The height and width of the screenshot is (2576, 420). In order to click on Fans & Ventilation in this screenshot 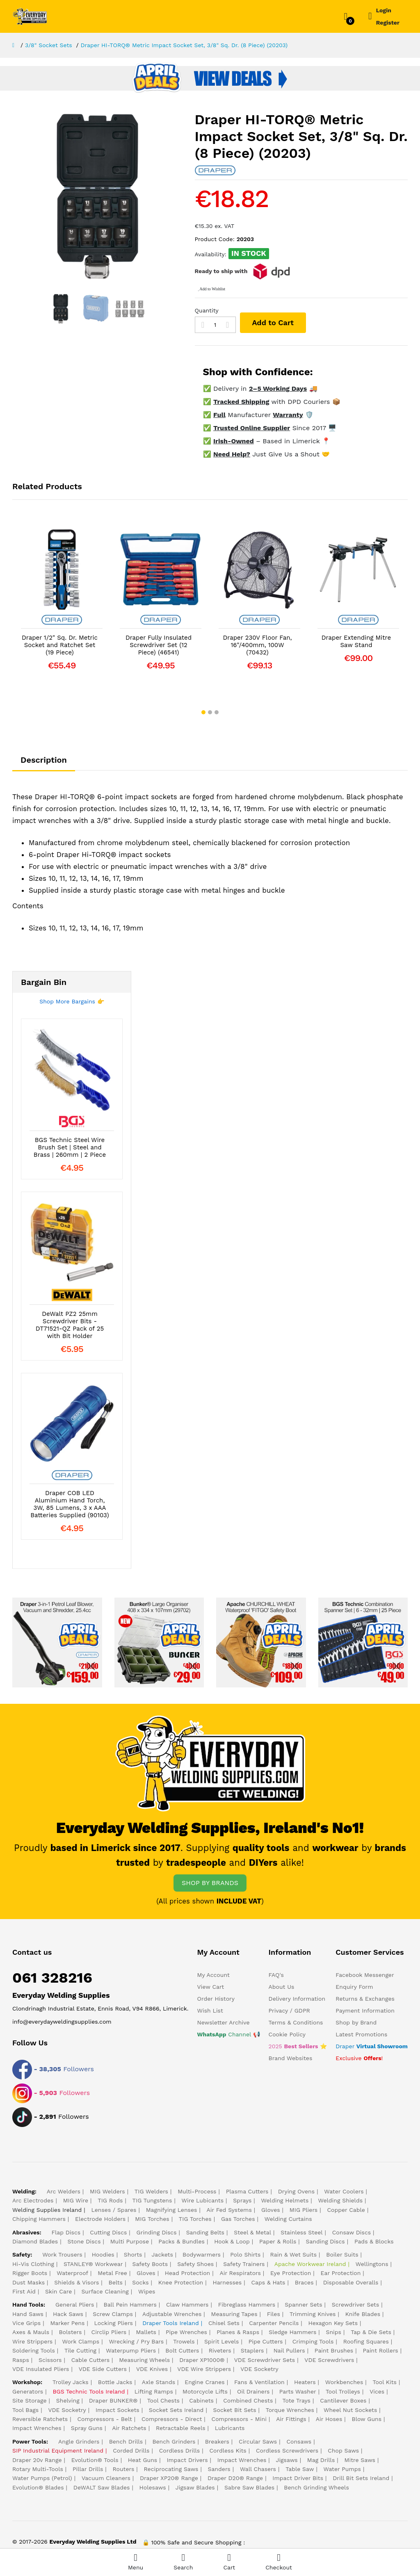, I will do `click(259, 2382)`.